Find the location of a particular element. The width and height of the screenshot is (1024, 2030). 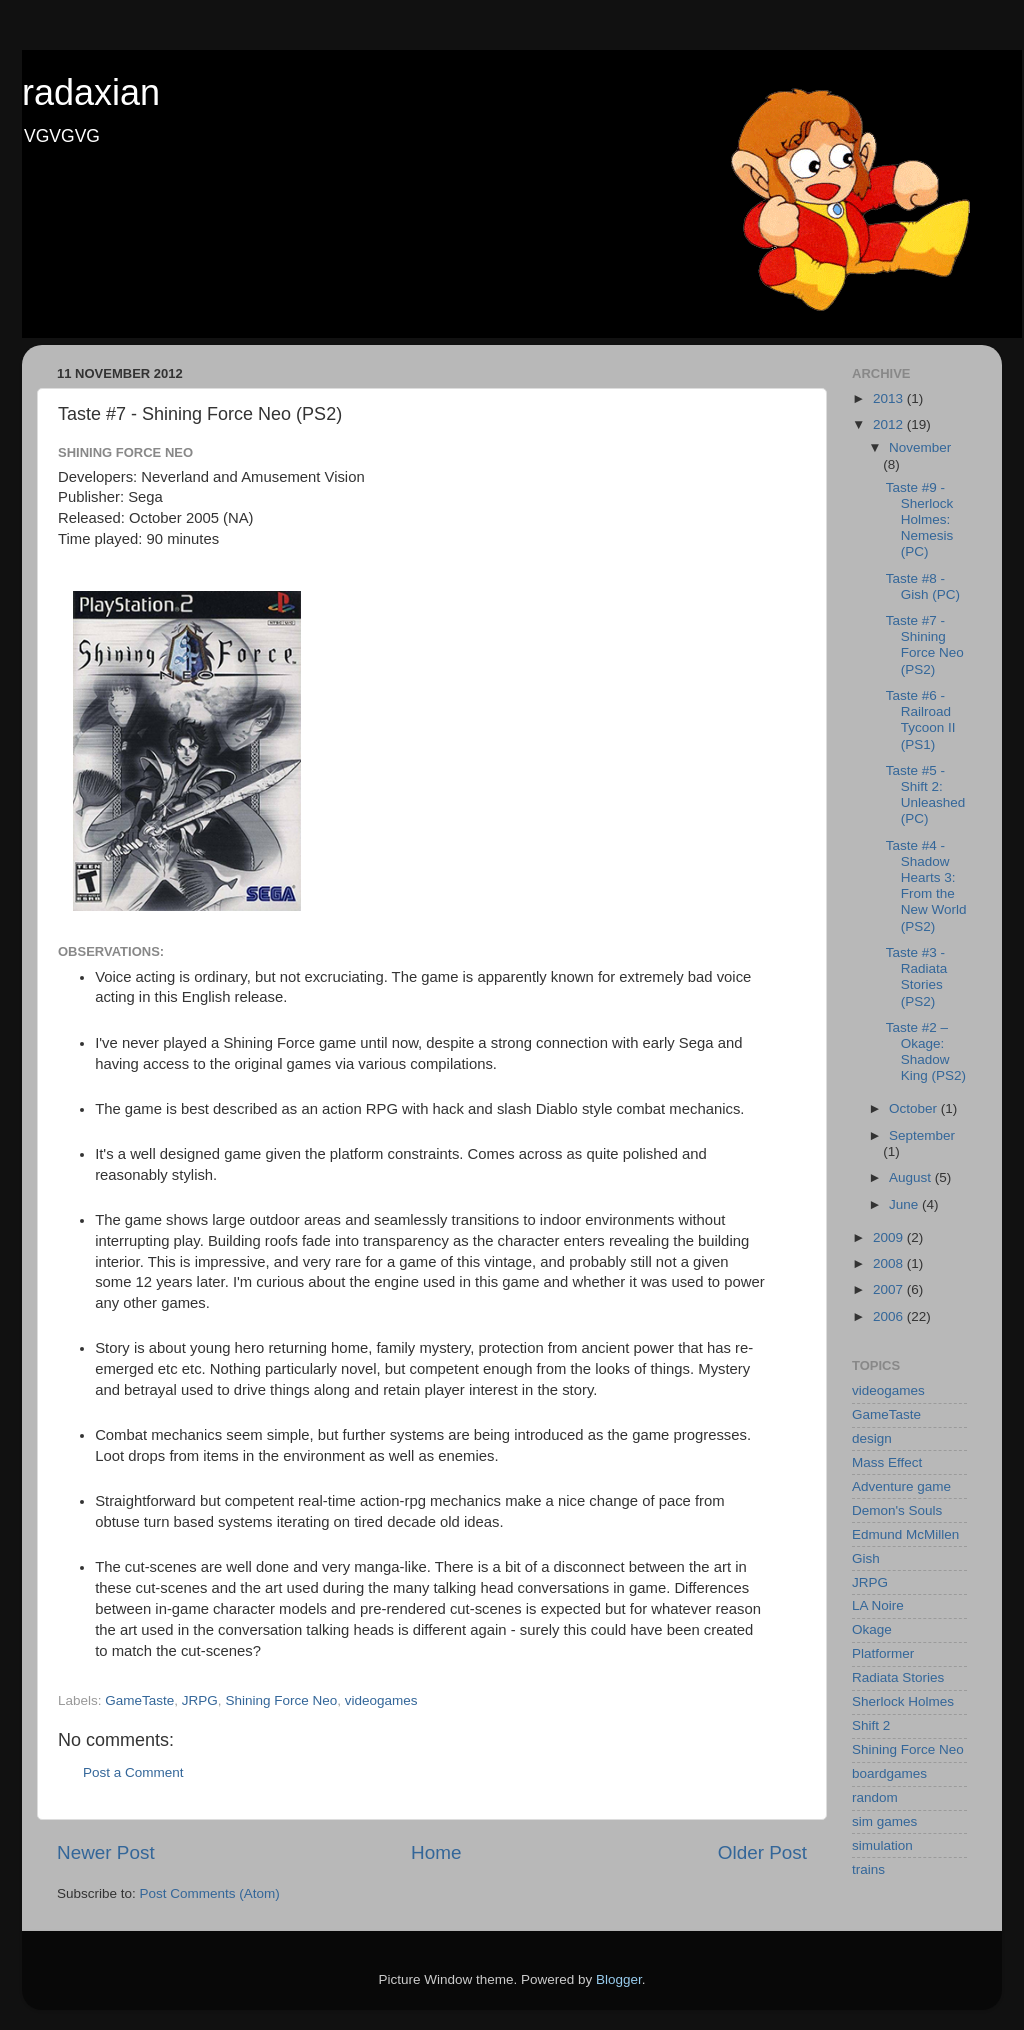

2008 is located at coordinates (890, 1263).